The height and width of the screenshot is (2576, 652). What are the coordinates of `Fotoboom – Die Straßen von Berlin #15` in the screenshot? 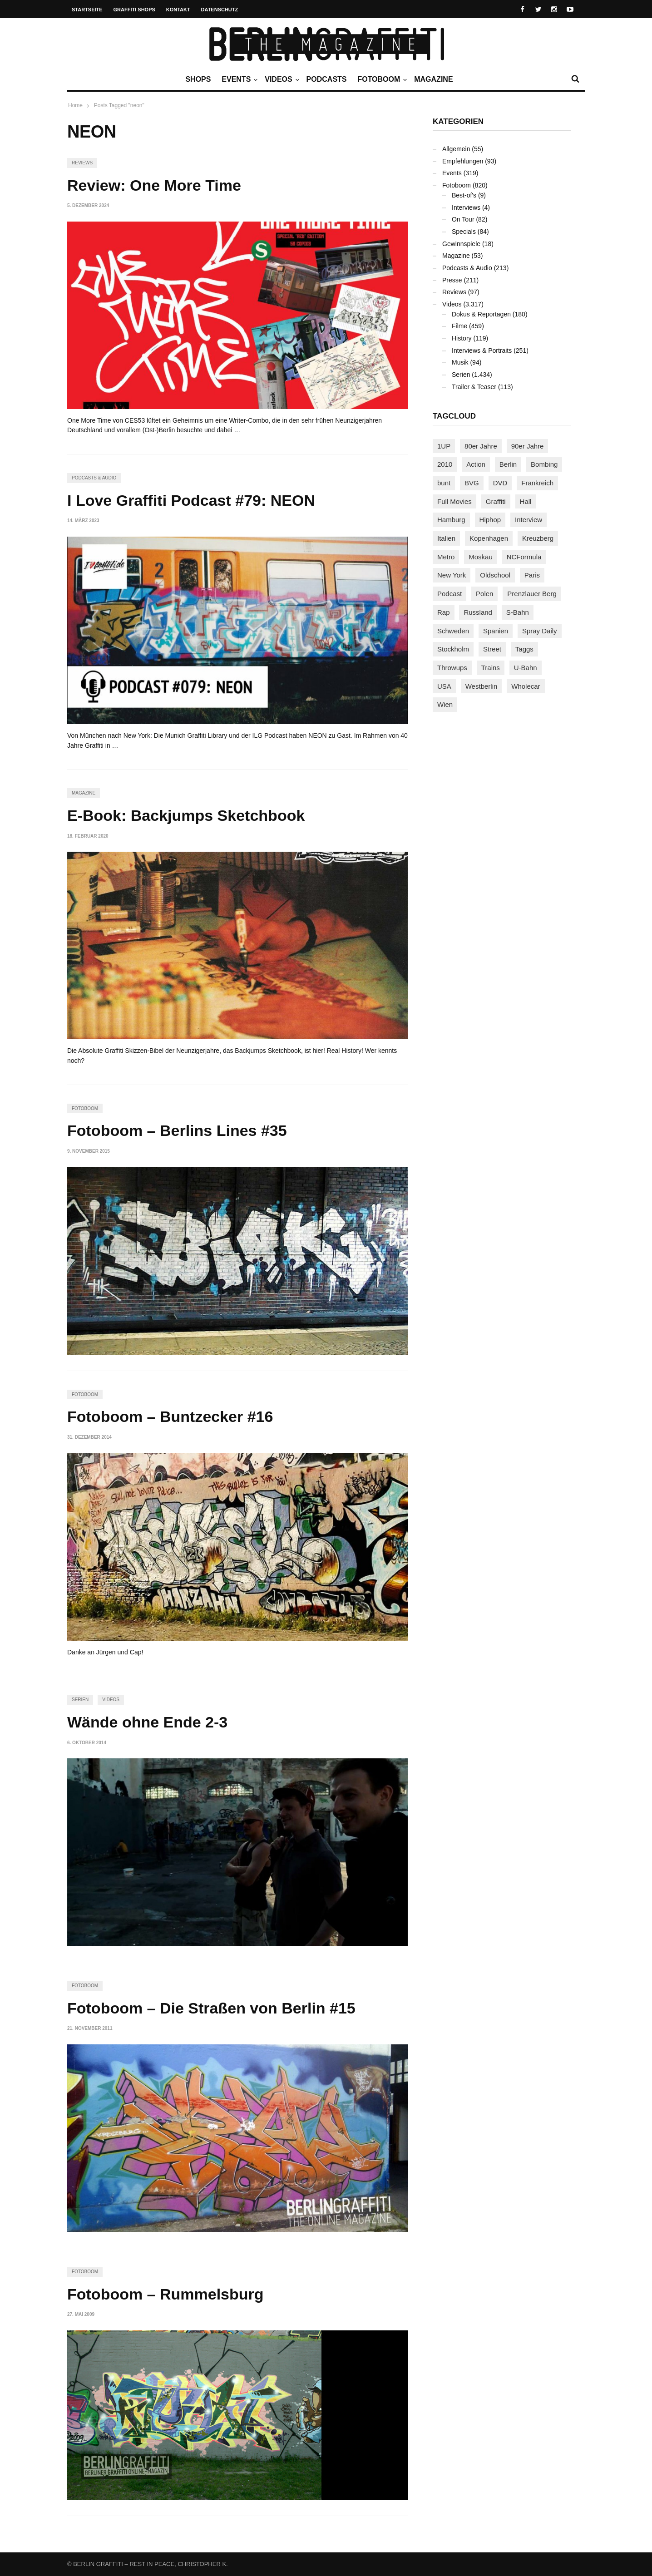 It's located at (211, 2008).